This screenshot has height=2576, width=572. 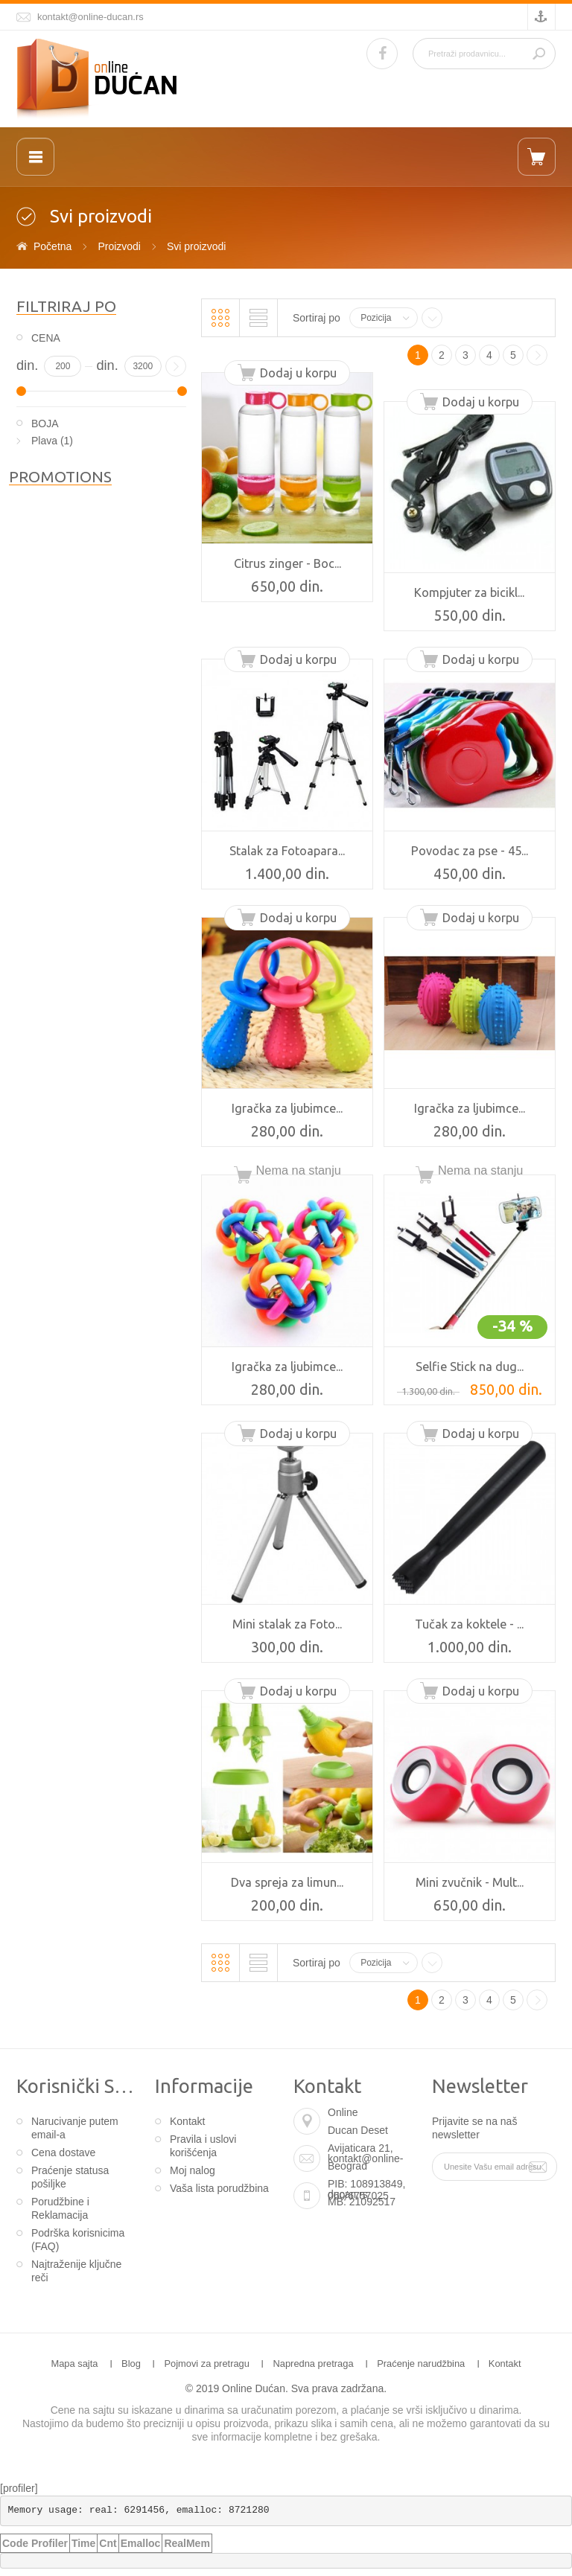 What do you see at coordinates (74, 2363) in the screenshot?
I see `Mapa sajta` at bounding box center [74, 2363].